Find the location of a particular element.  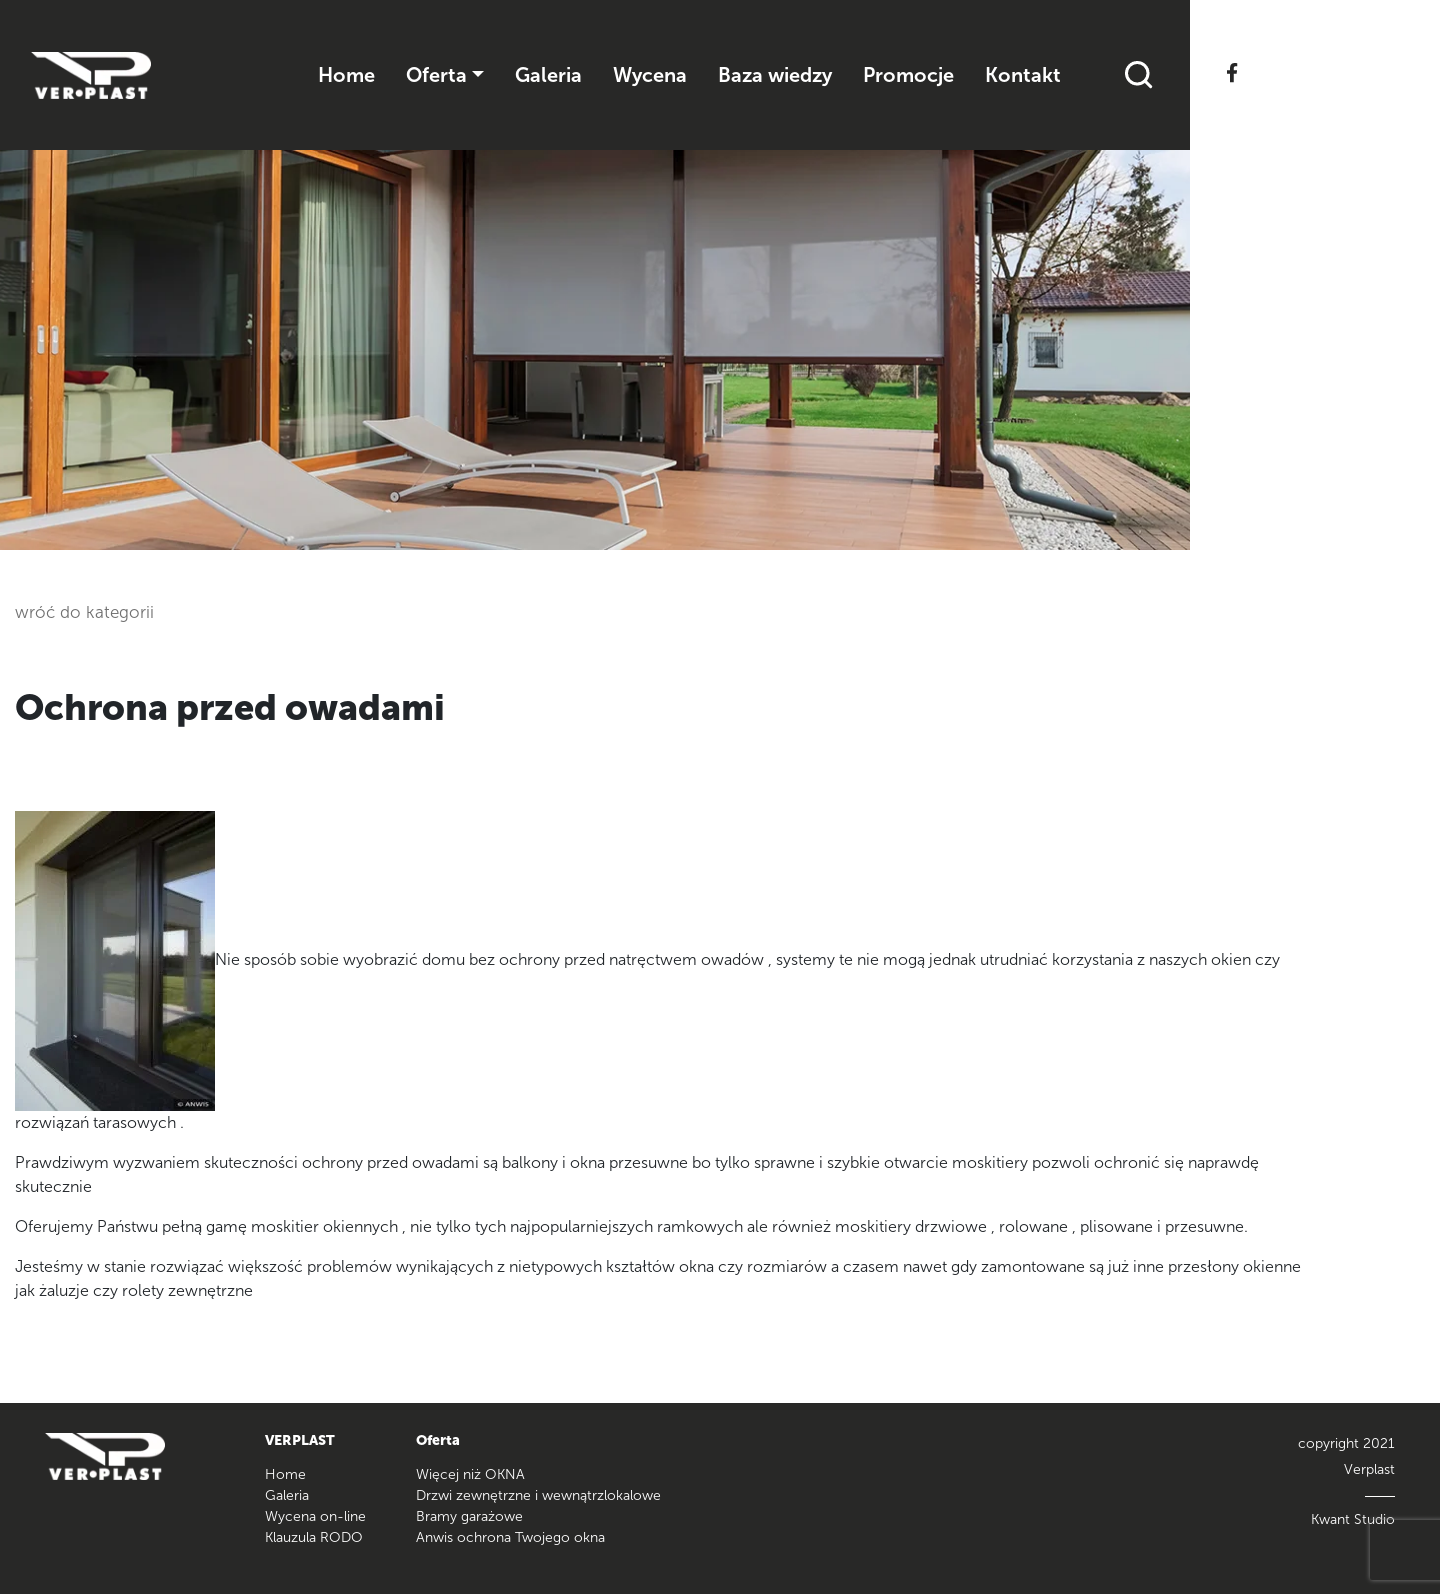

Oferta is located at coordinates (436, 75).